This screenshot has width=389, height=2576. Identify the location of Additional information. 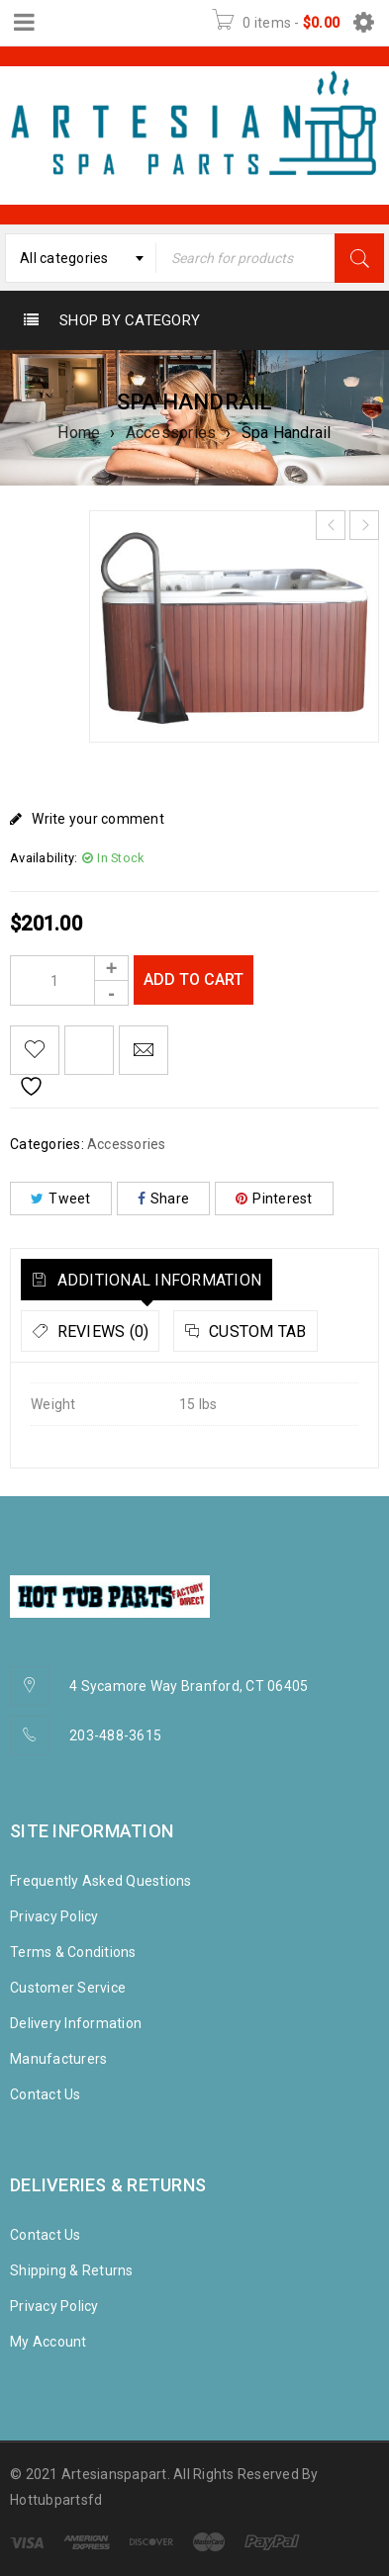
(156, 1280).